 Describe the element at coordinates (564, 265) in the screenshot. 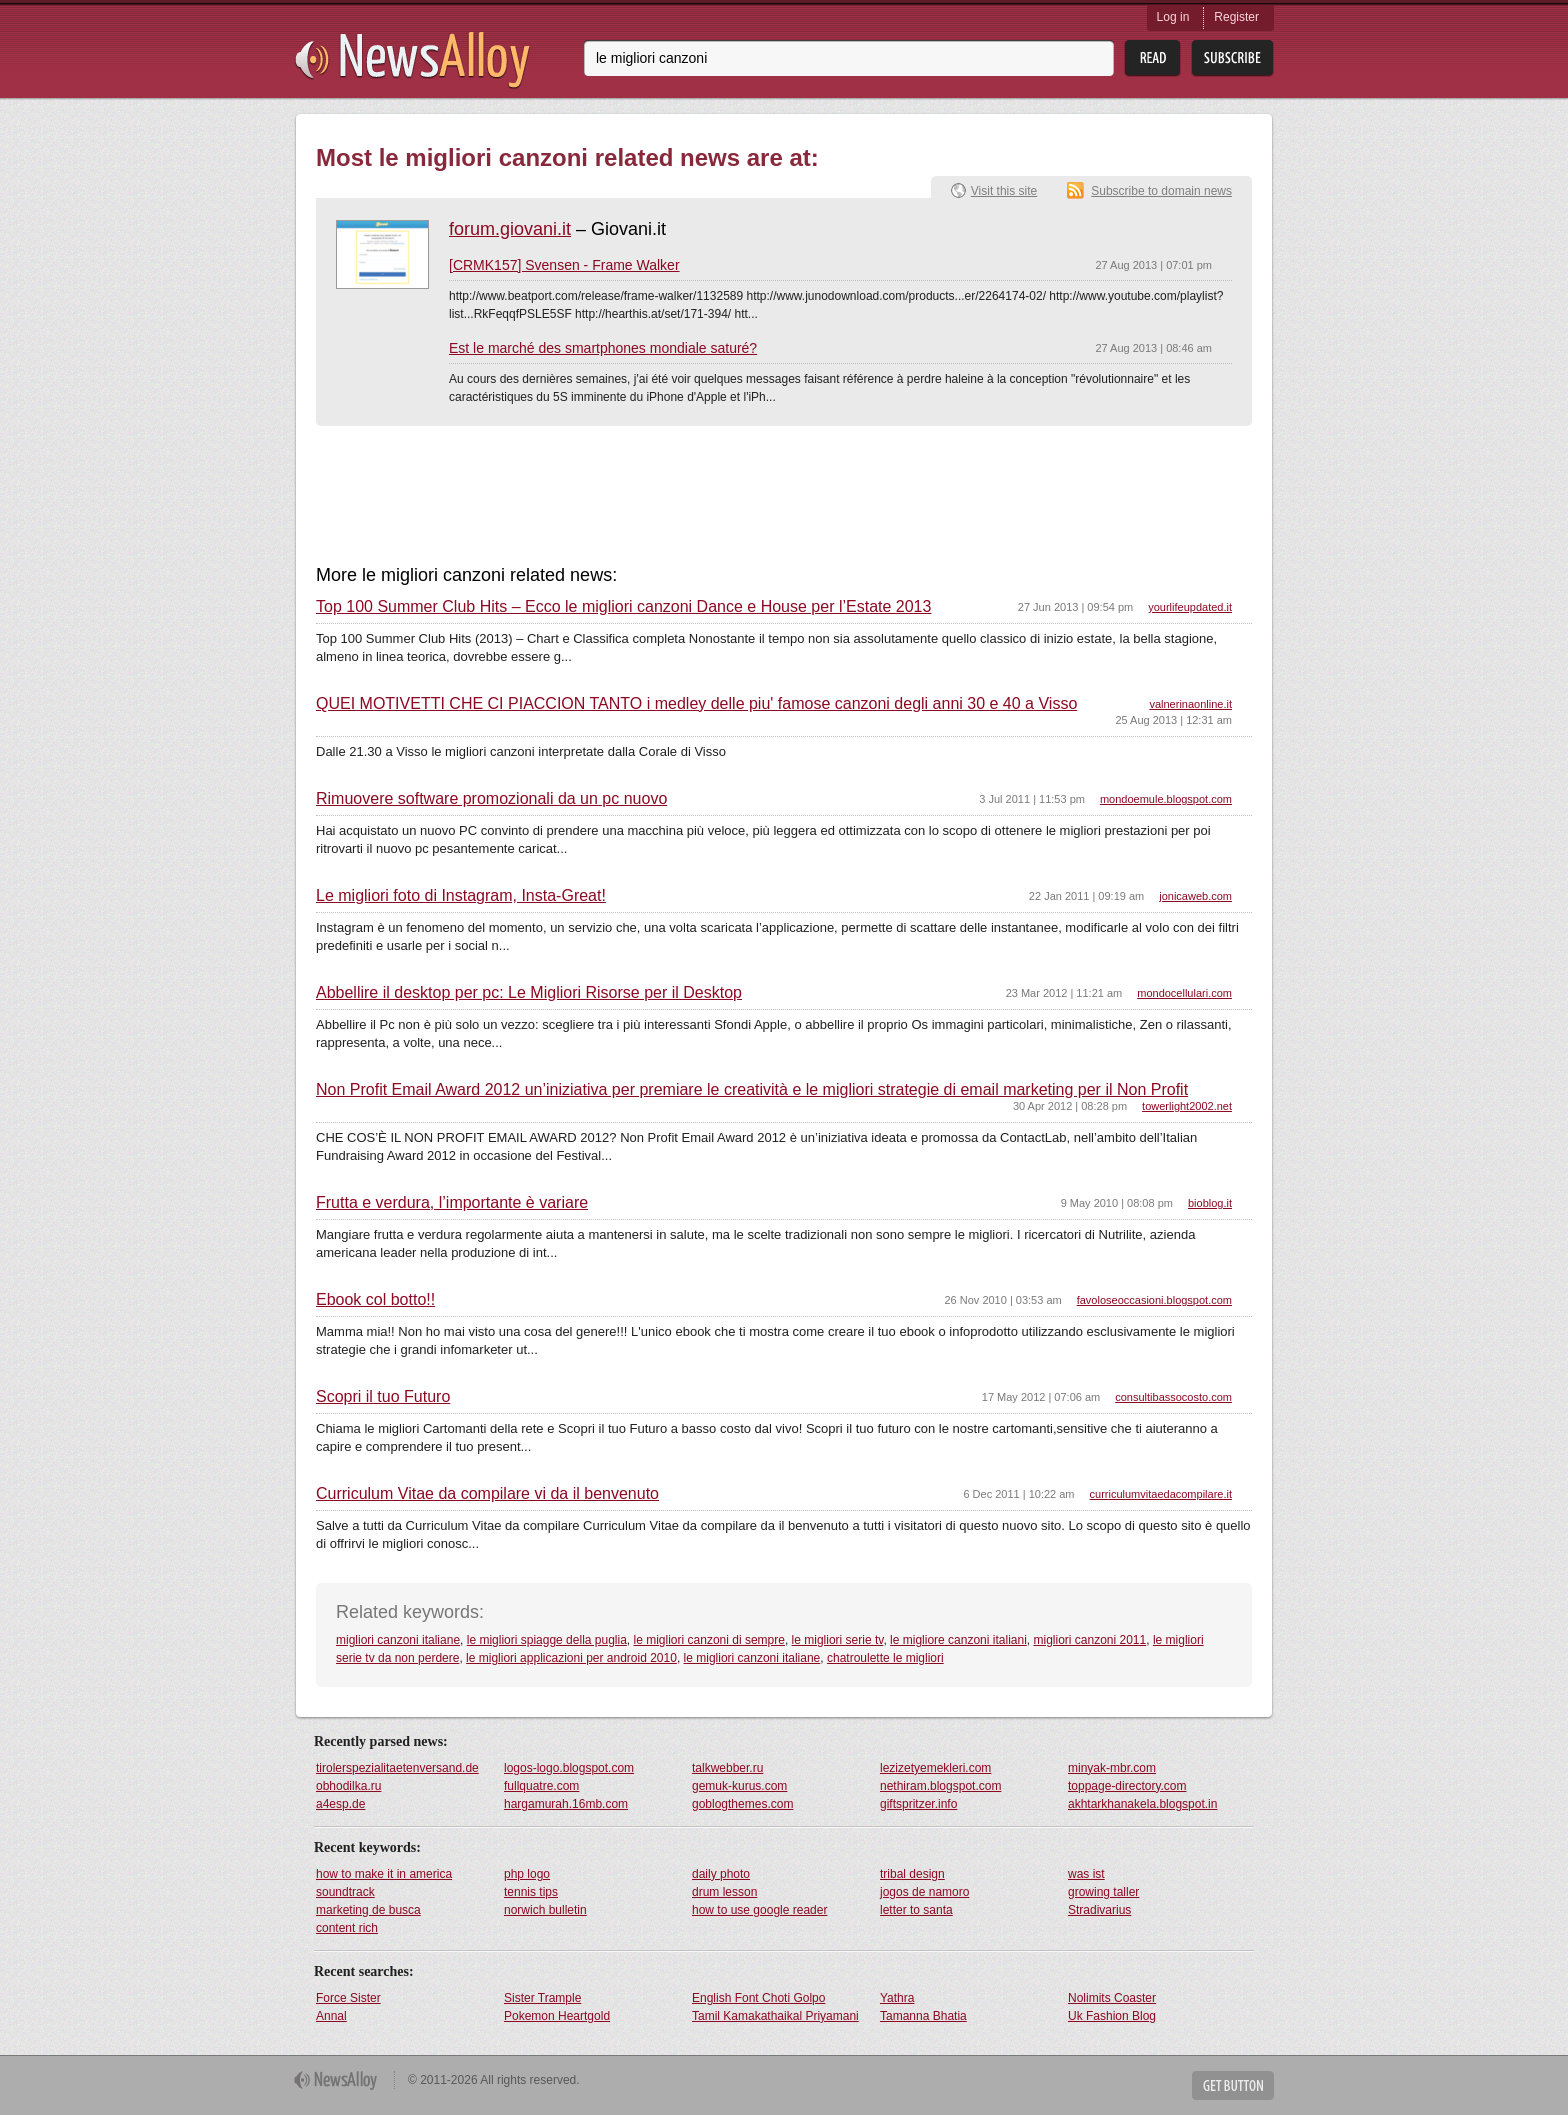

I see `[CRMK157] Svensen - Frame Walker` at that location.